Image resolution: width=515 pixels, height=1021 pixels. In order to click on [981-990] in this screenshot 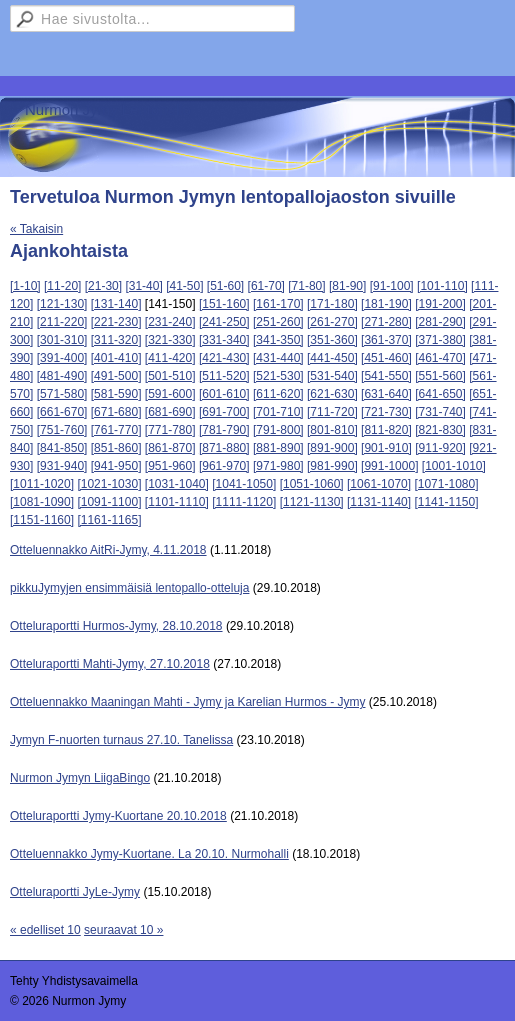, I will do `click(332, 466)`.